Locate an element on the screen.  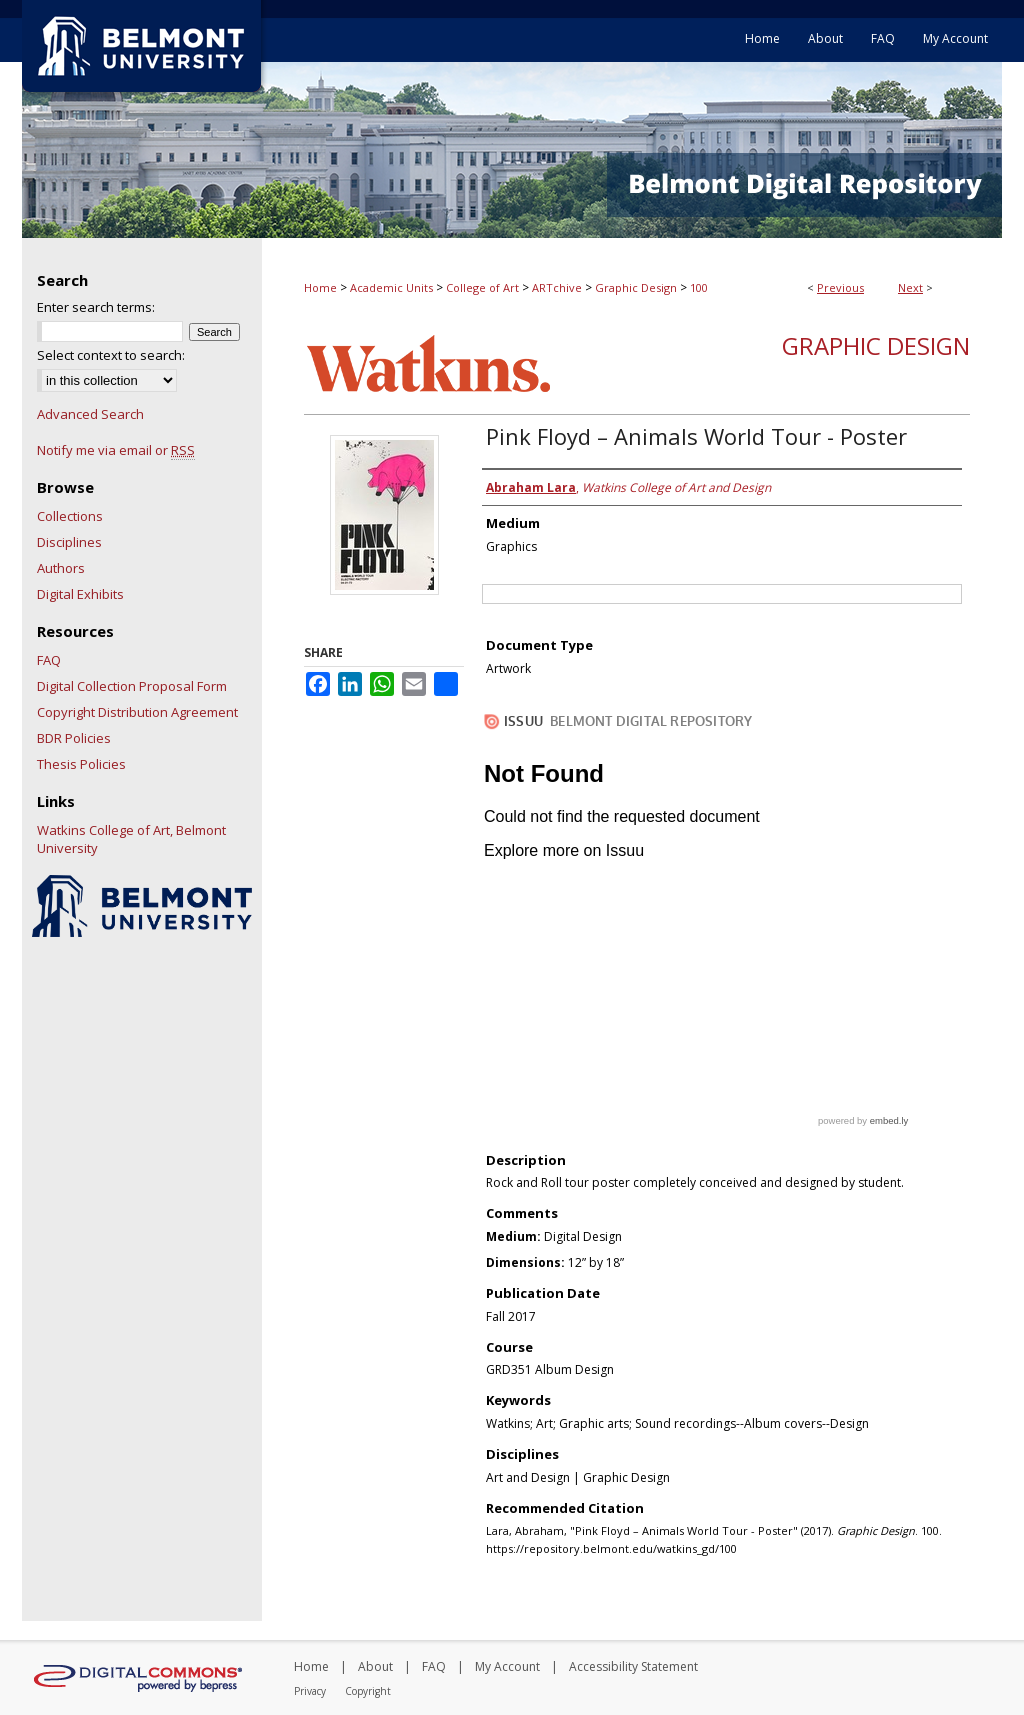
BDR Policies is located at coordinates (74, 738).